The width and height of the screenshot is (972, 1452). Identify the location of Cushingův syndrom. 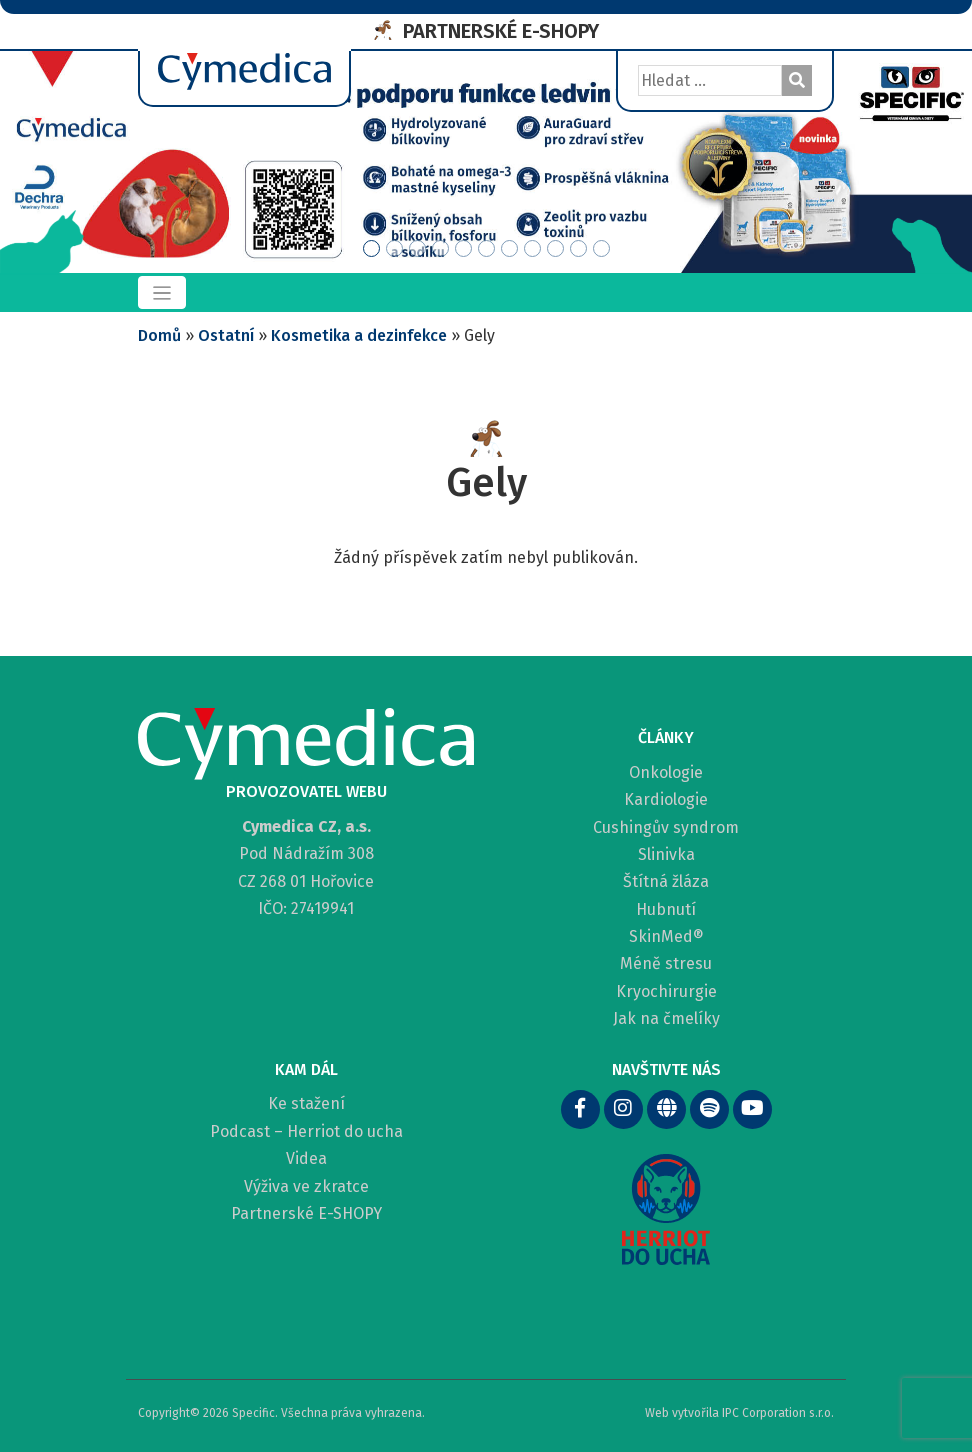
(666, 827).